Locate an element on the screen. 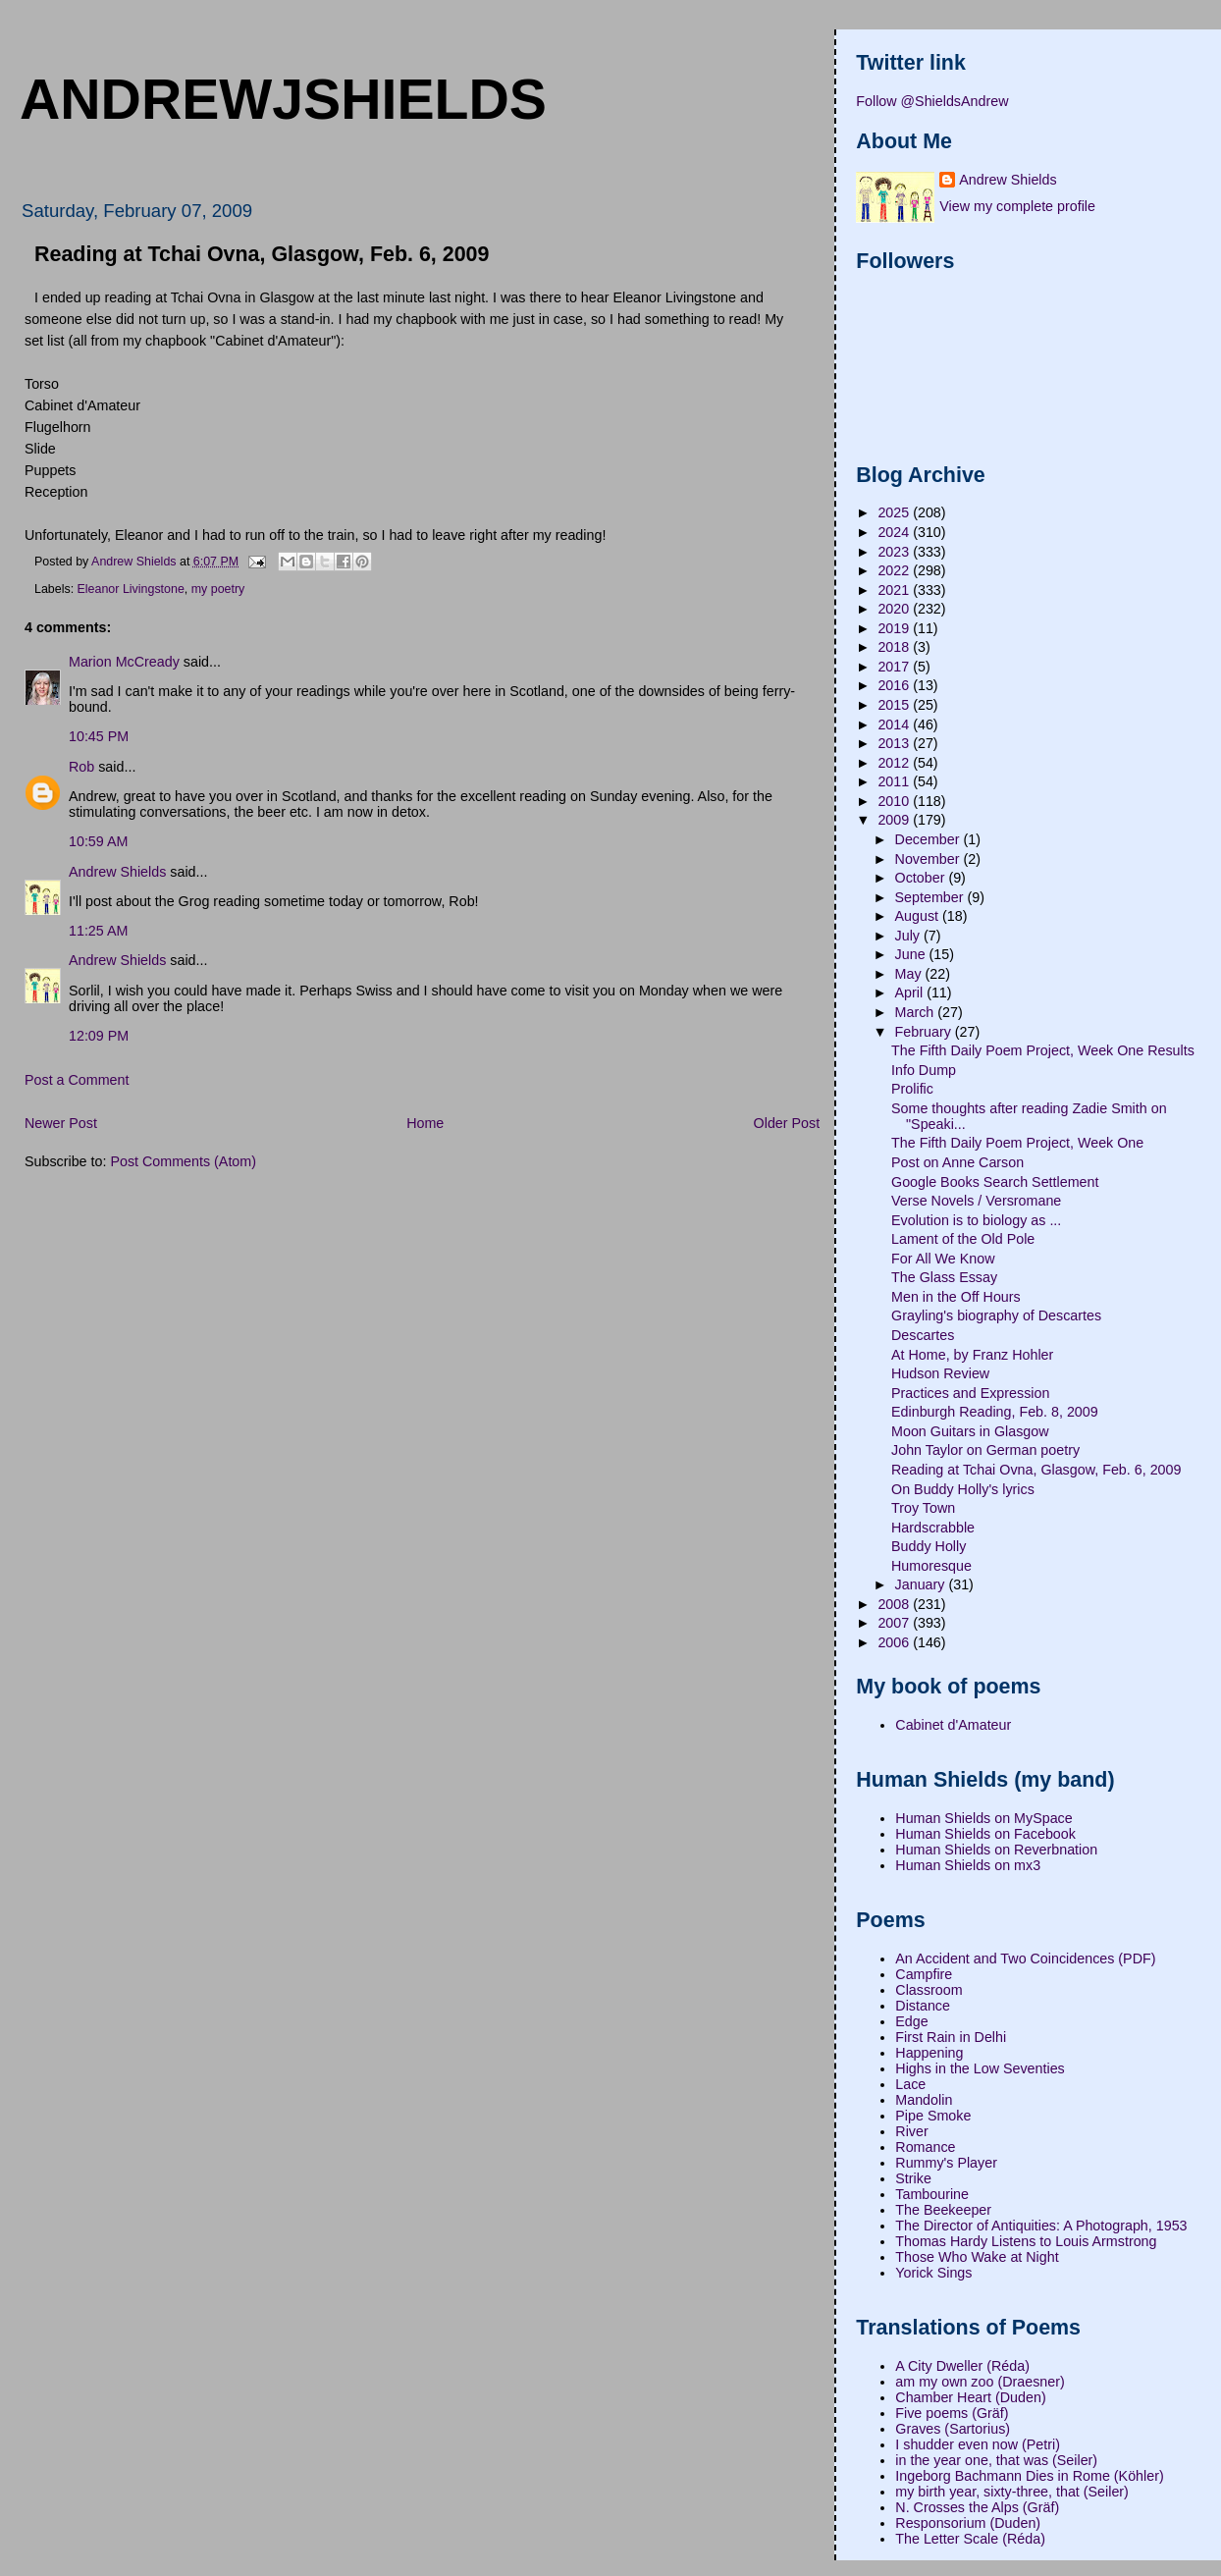 This screenshot has height=2576, width=1221. Google Books Search Settlement is located at coordinates (994, 1182).